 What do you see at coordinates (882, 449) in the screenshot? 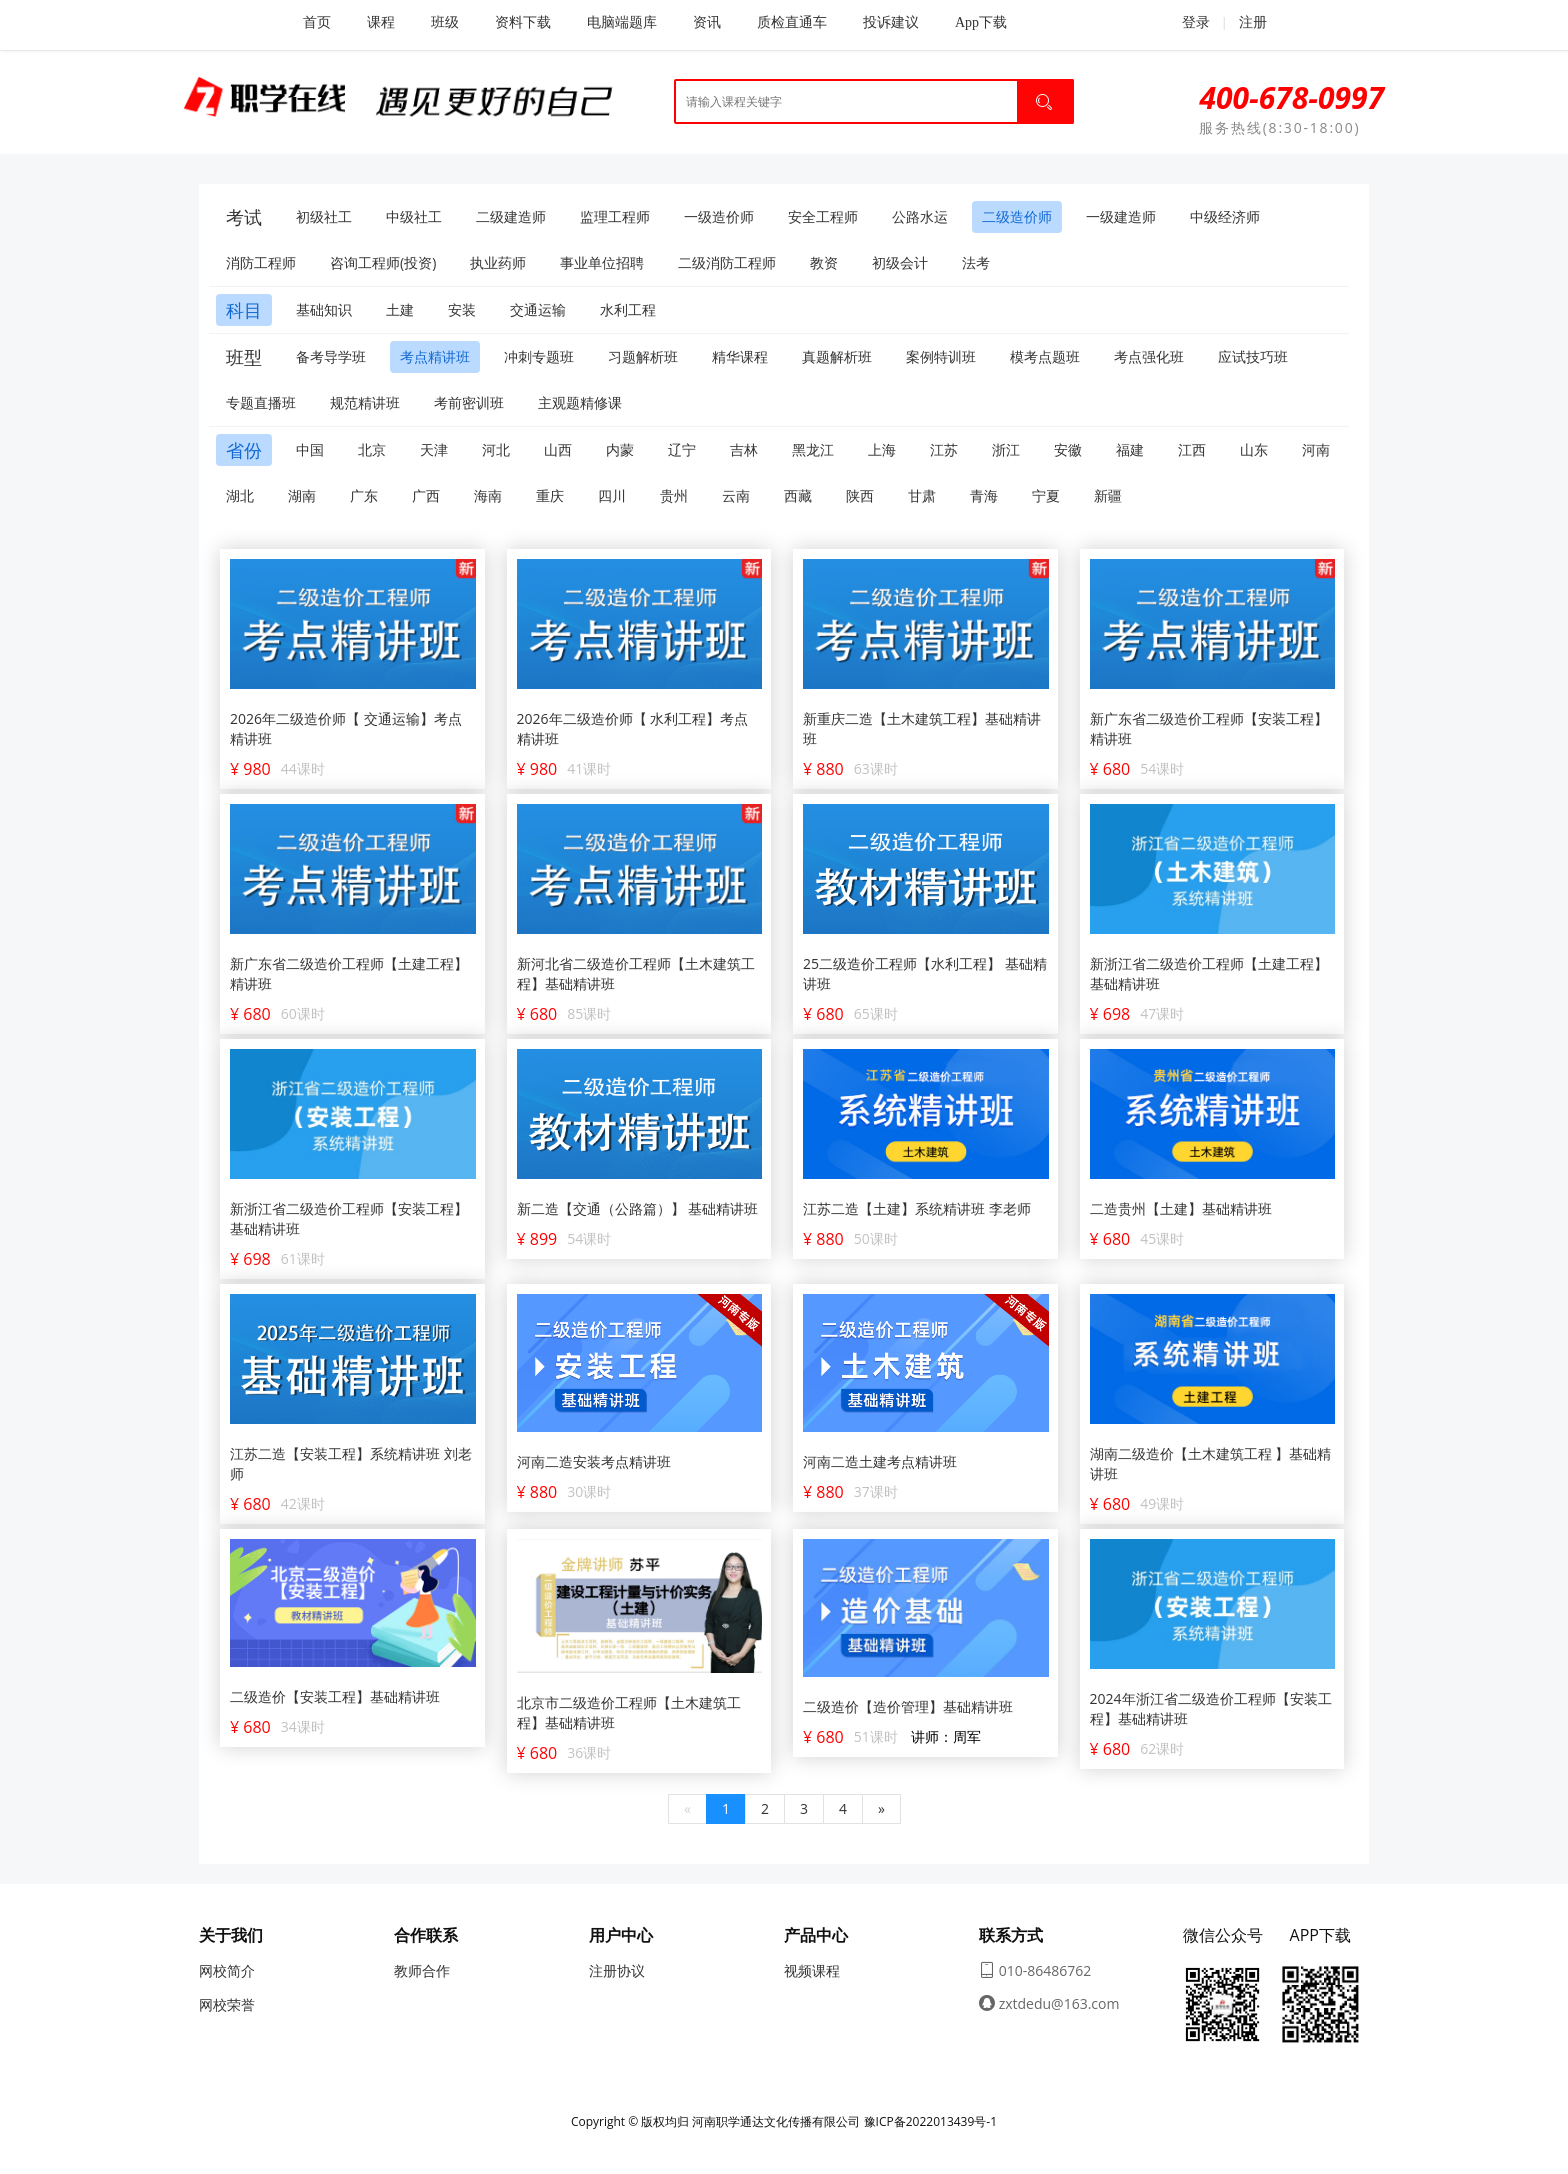
I see `上海` at bounding box center [882, 449].